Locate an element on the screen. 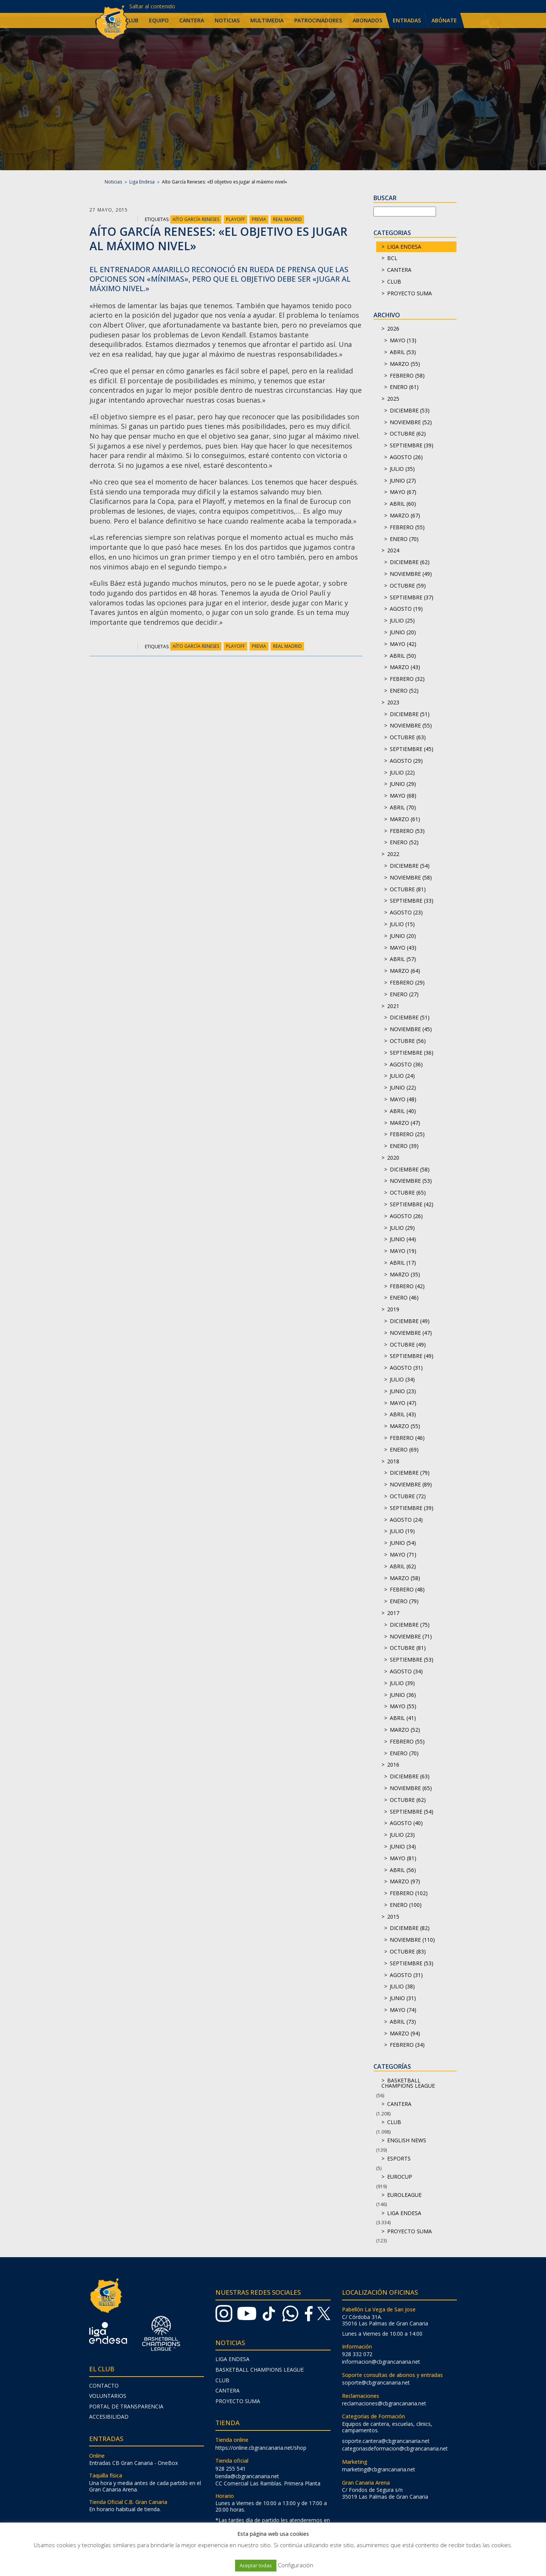  Eurocup is located at coordinates (399, 2176).